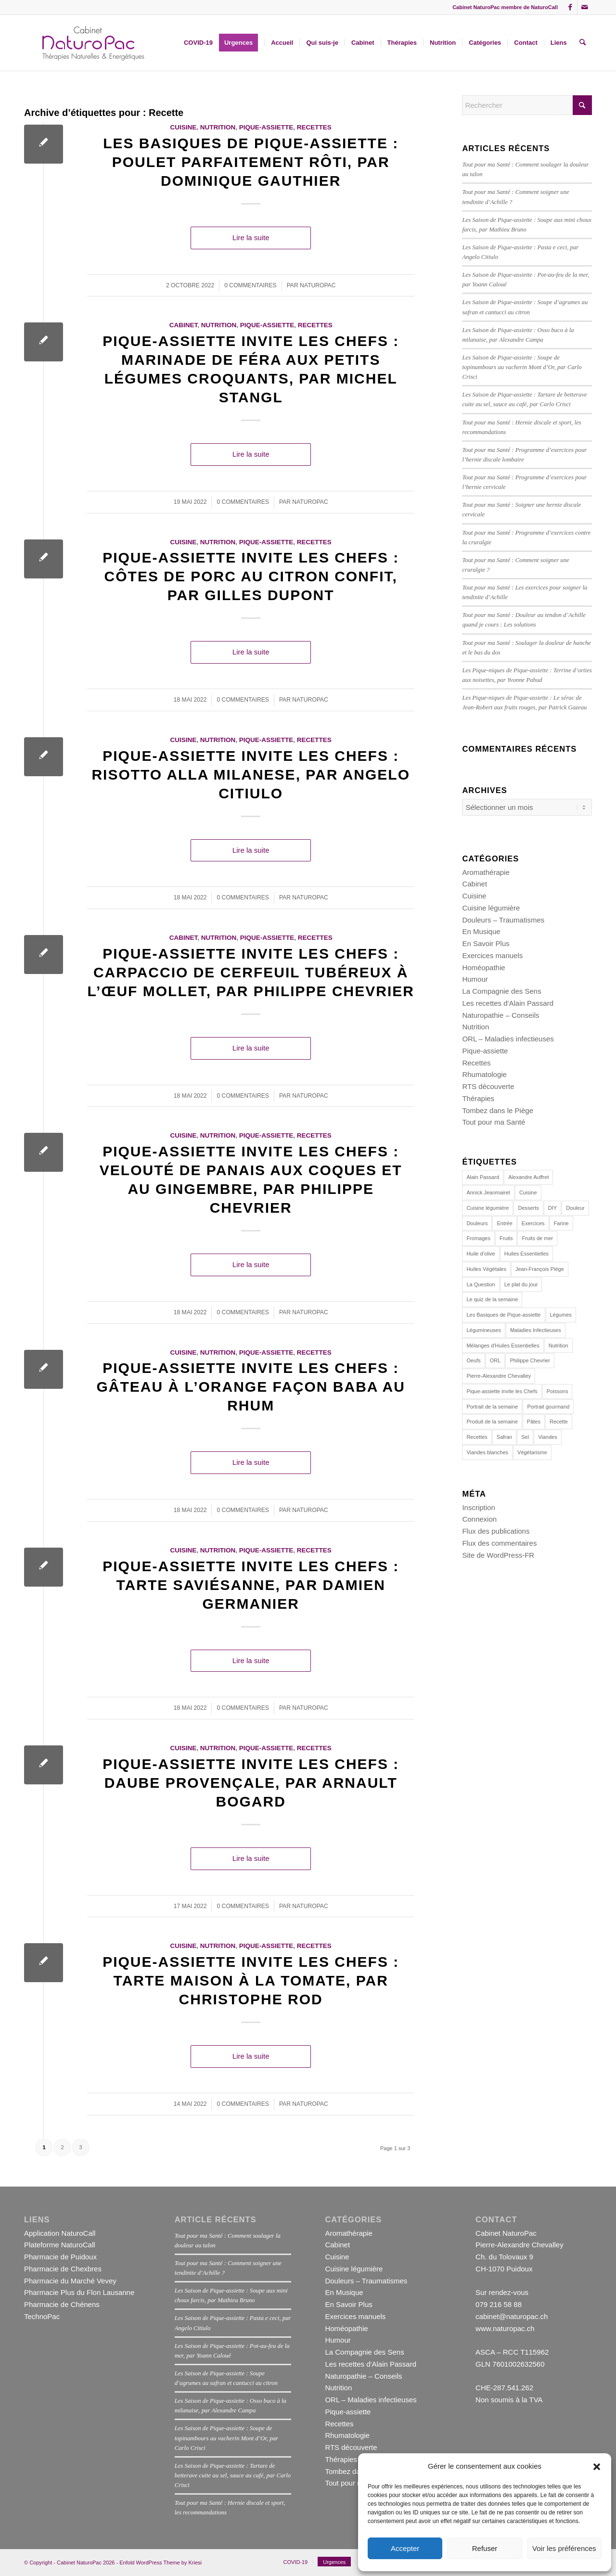 Image resolution: width=616 pixels, height=2576 pixels. I want to click on Thérapies, so click(478, 1098).